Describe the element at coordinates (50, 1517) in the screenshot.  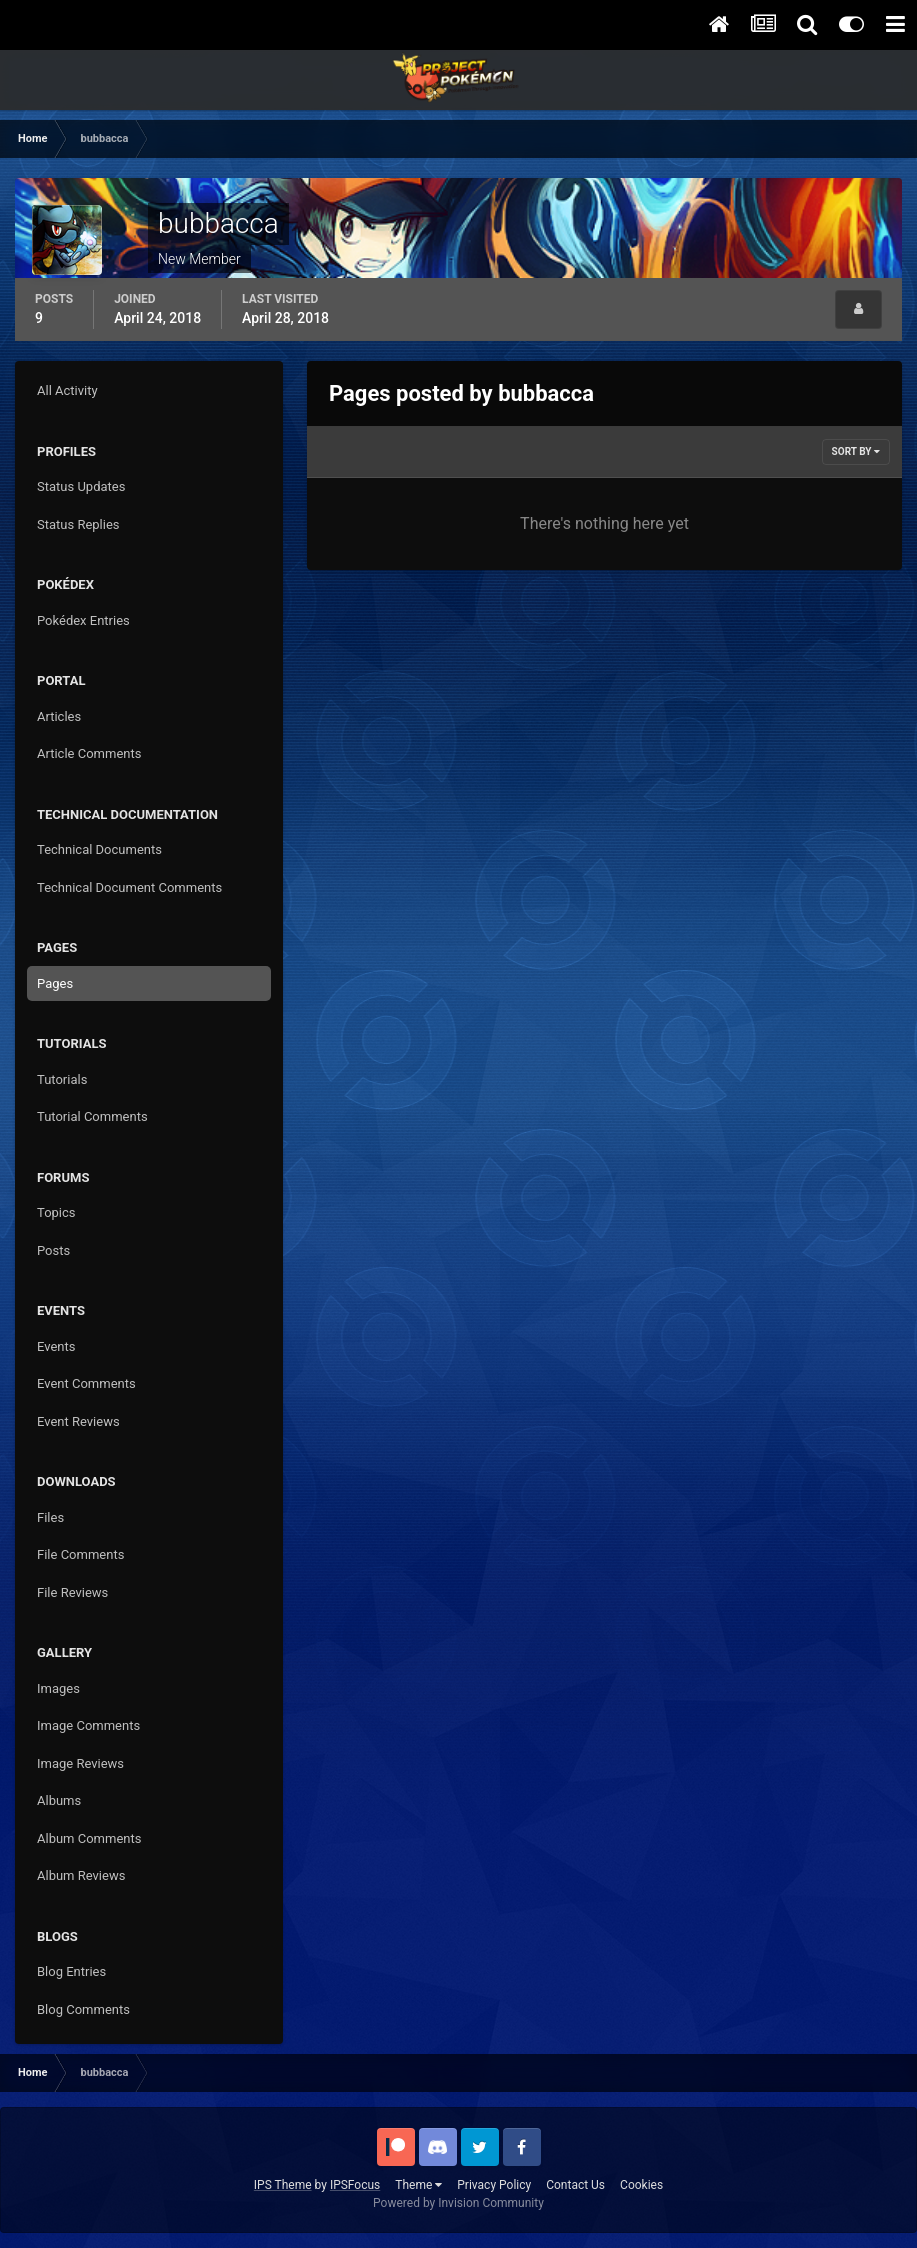
I see `Files` at that location.